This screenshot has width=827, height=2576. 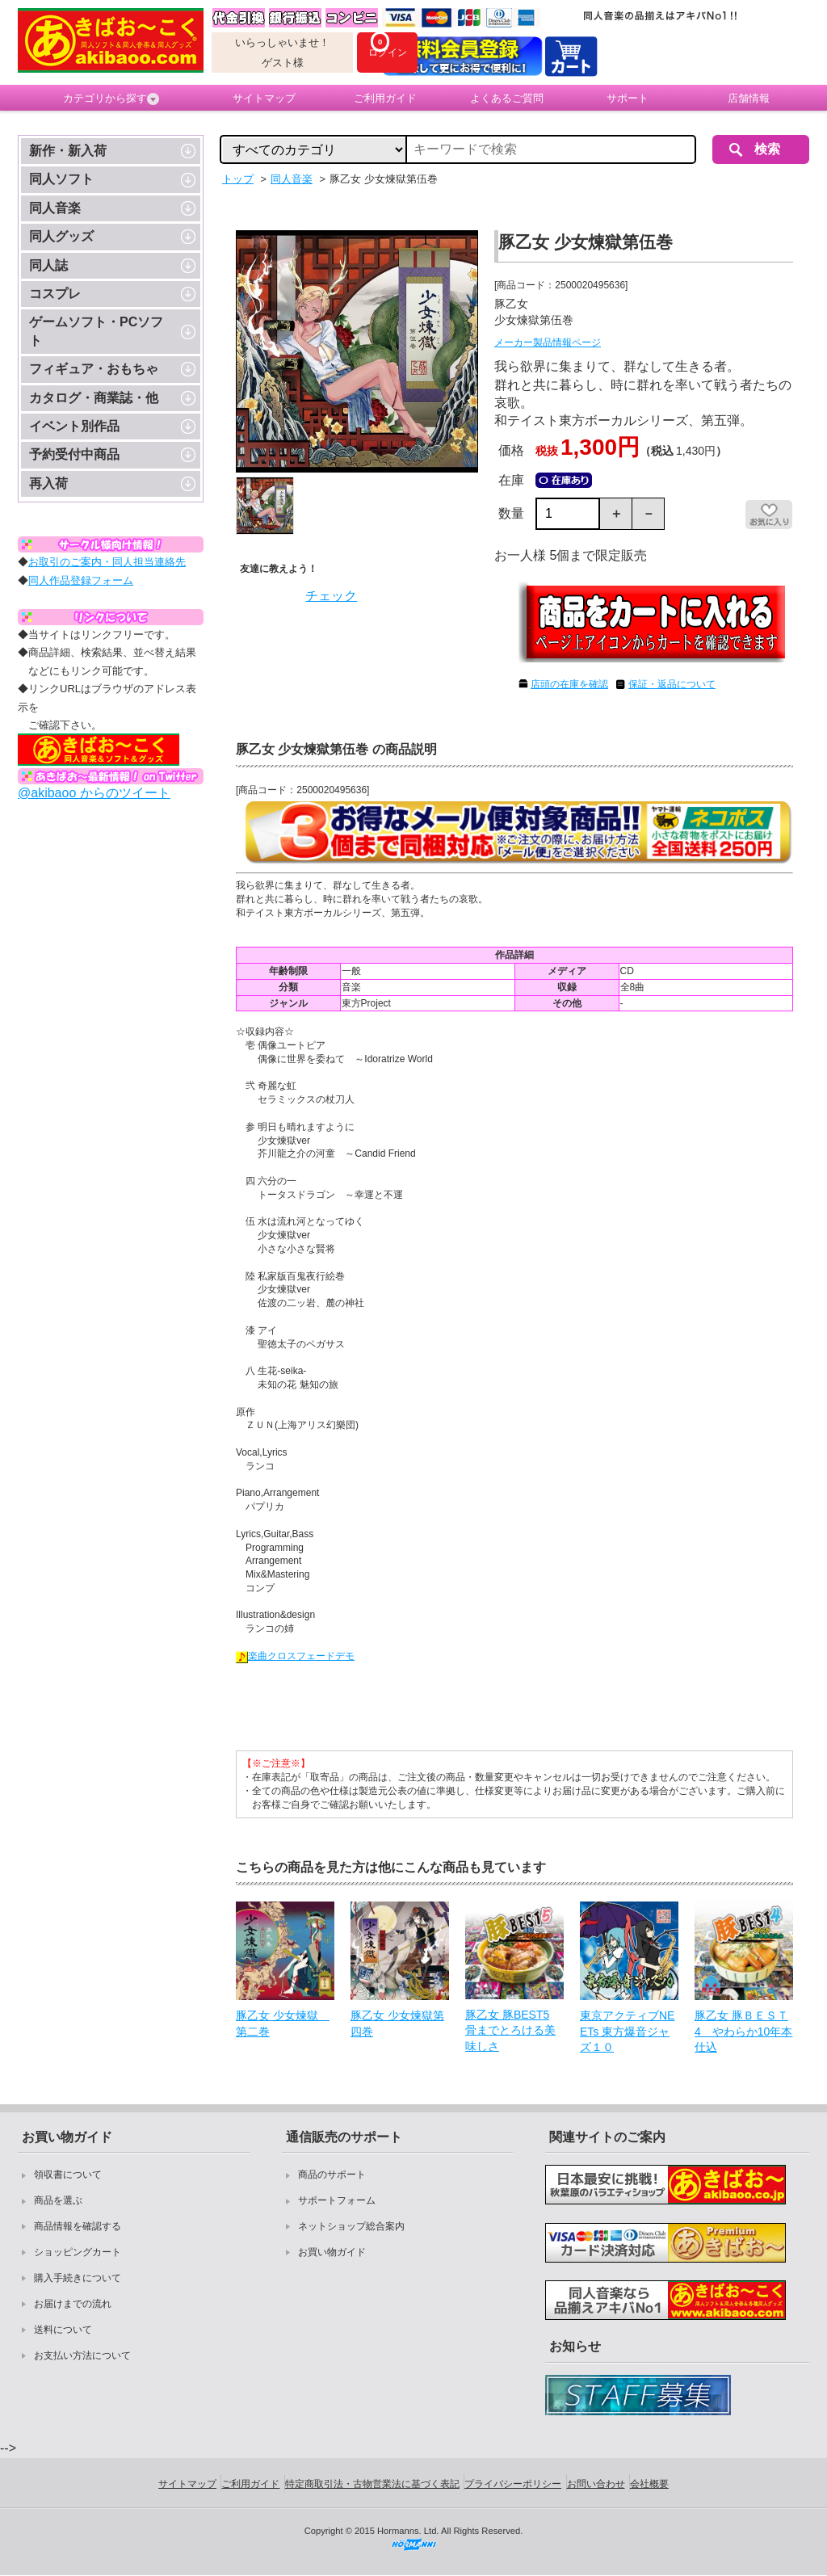 I want to click on 保証・返品について, so click(x=672, y=684).